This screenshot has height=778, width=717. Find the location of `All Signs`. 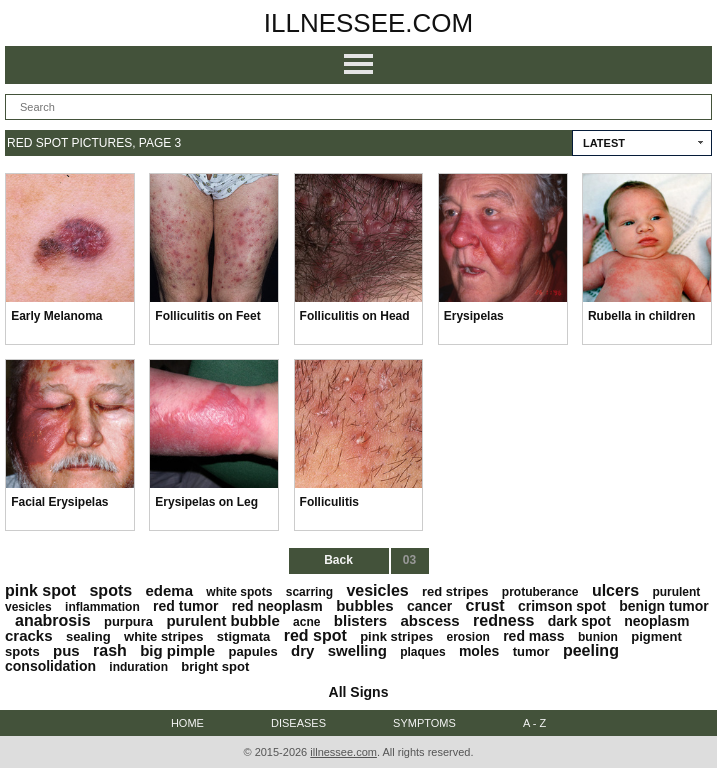

All Signs is located at coordinates (359, 692).